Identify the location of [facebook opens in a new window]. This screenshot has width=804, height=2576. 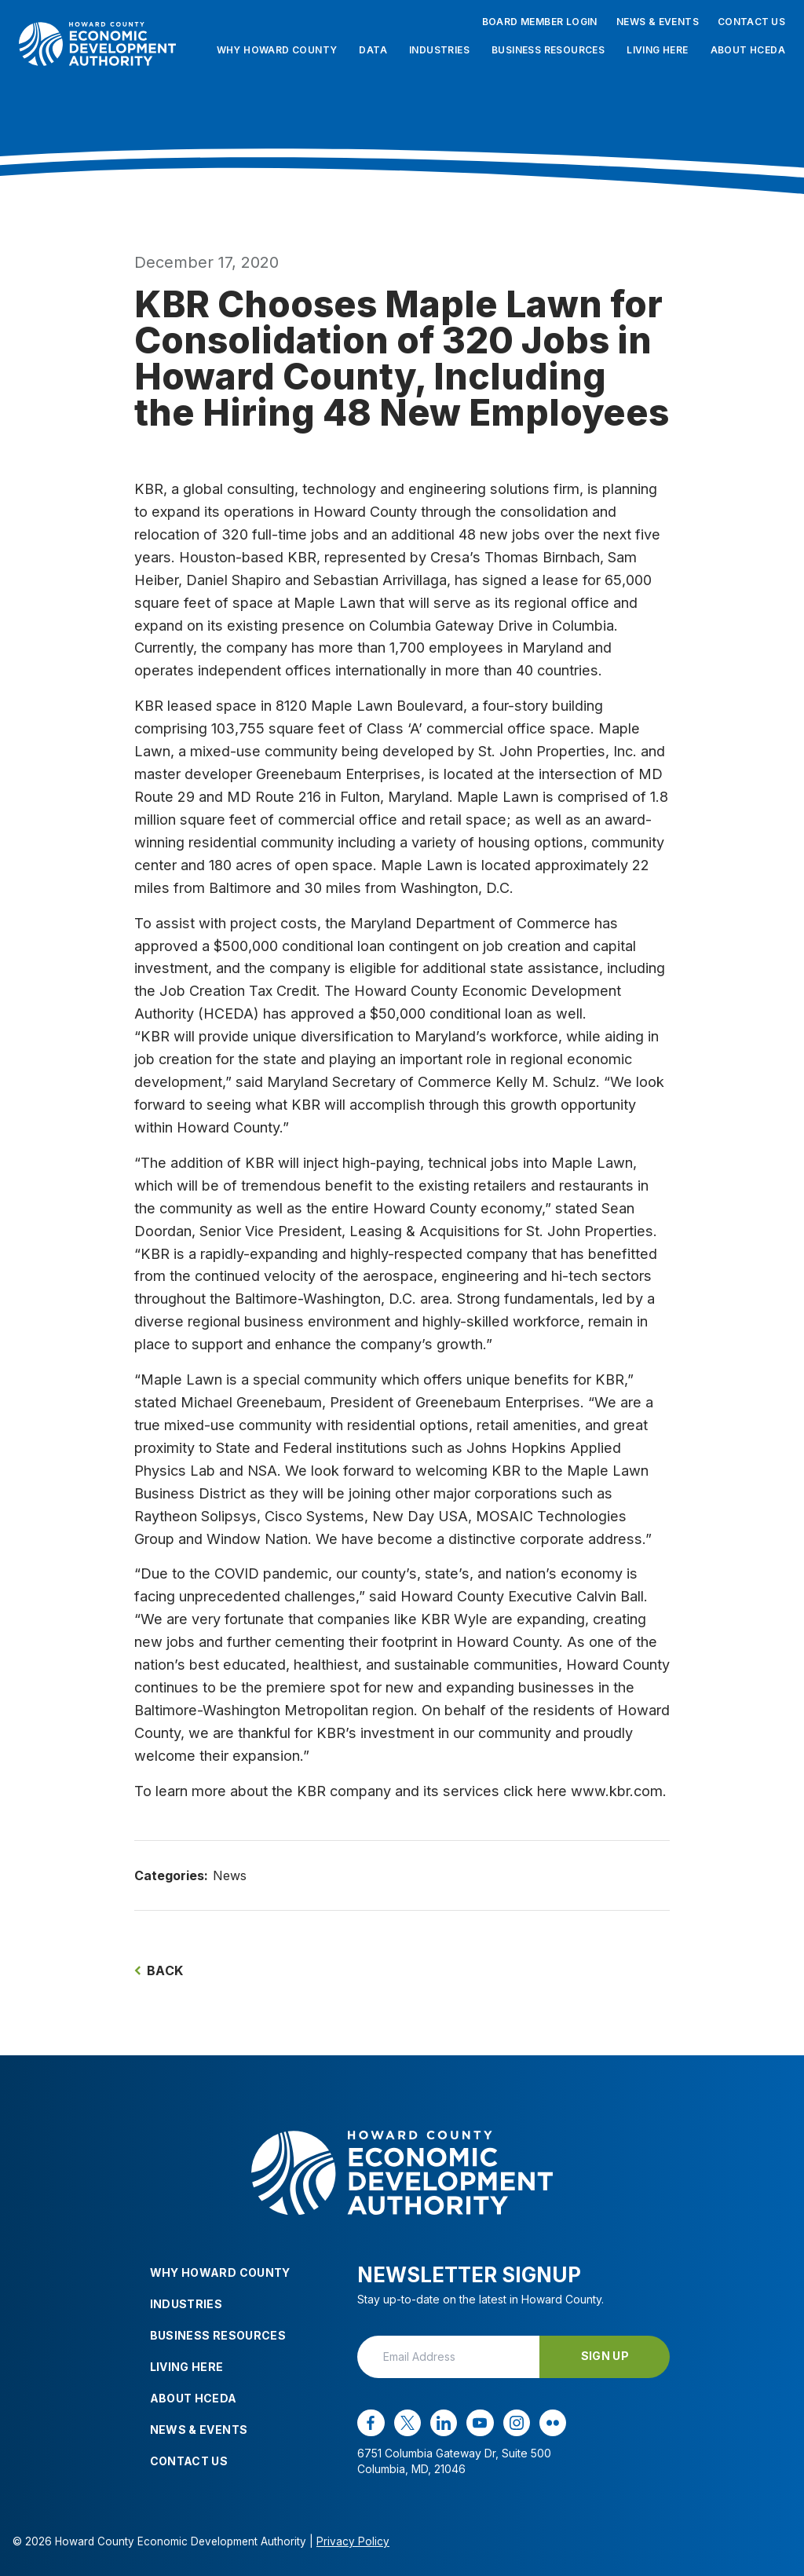
(370, 2423).